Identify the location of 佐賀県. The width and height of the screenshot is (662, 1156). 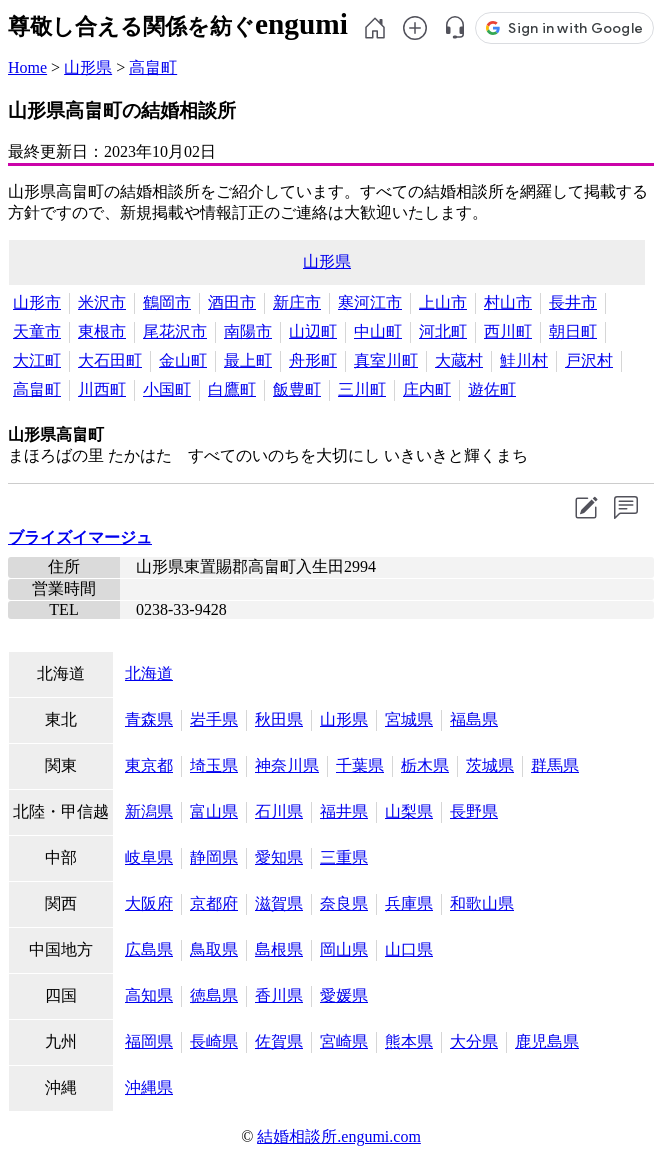
(279, 1041).